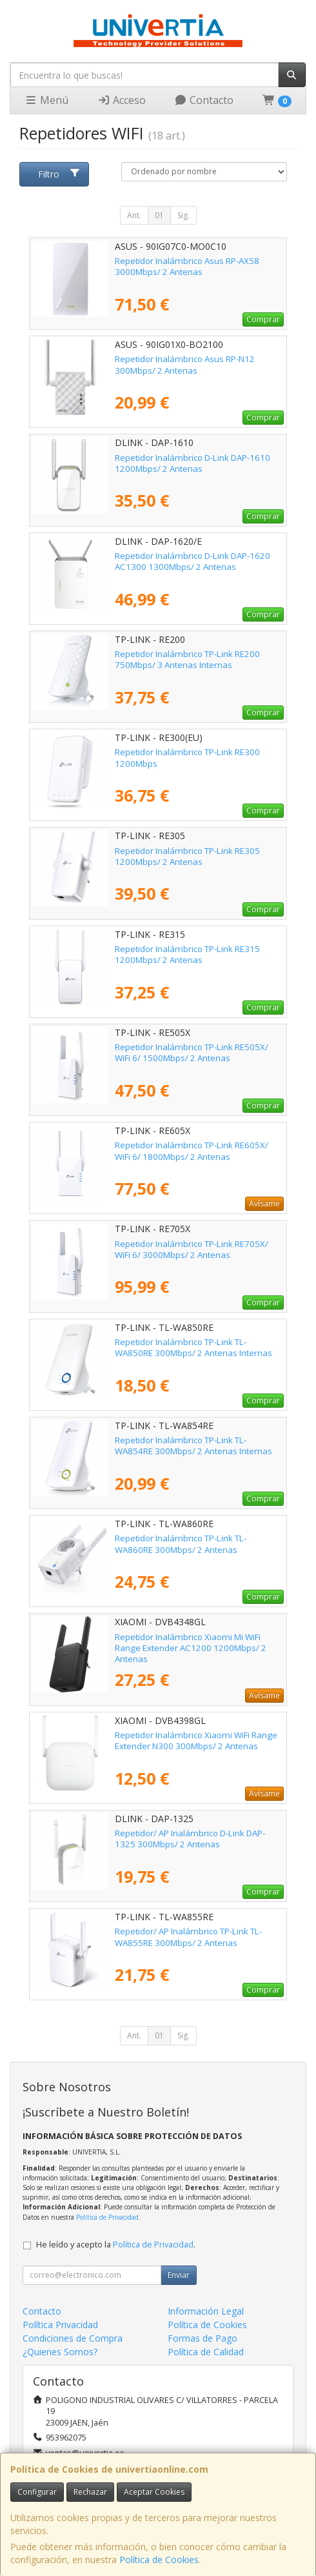 Image resolution: width=316 pixels, height=2576 pixels. What do you see at coordinates (179, 2274) in the screenshot?
I see `Enviar` at bounding box center [179, 2274].